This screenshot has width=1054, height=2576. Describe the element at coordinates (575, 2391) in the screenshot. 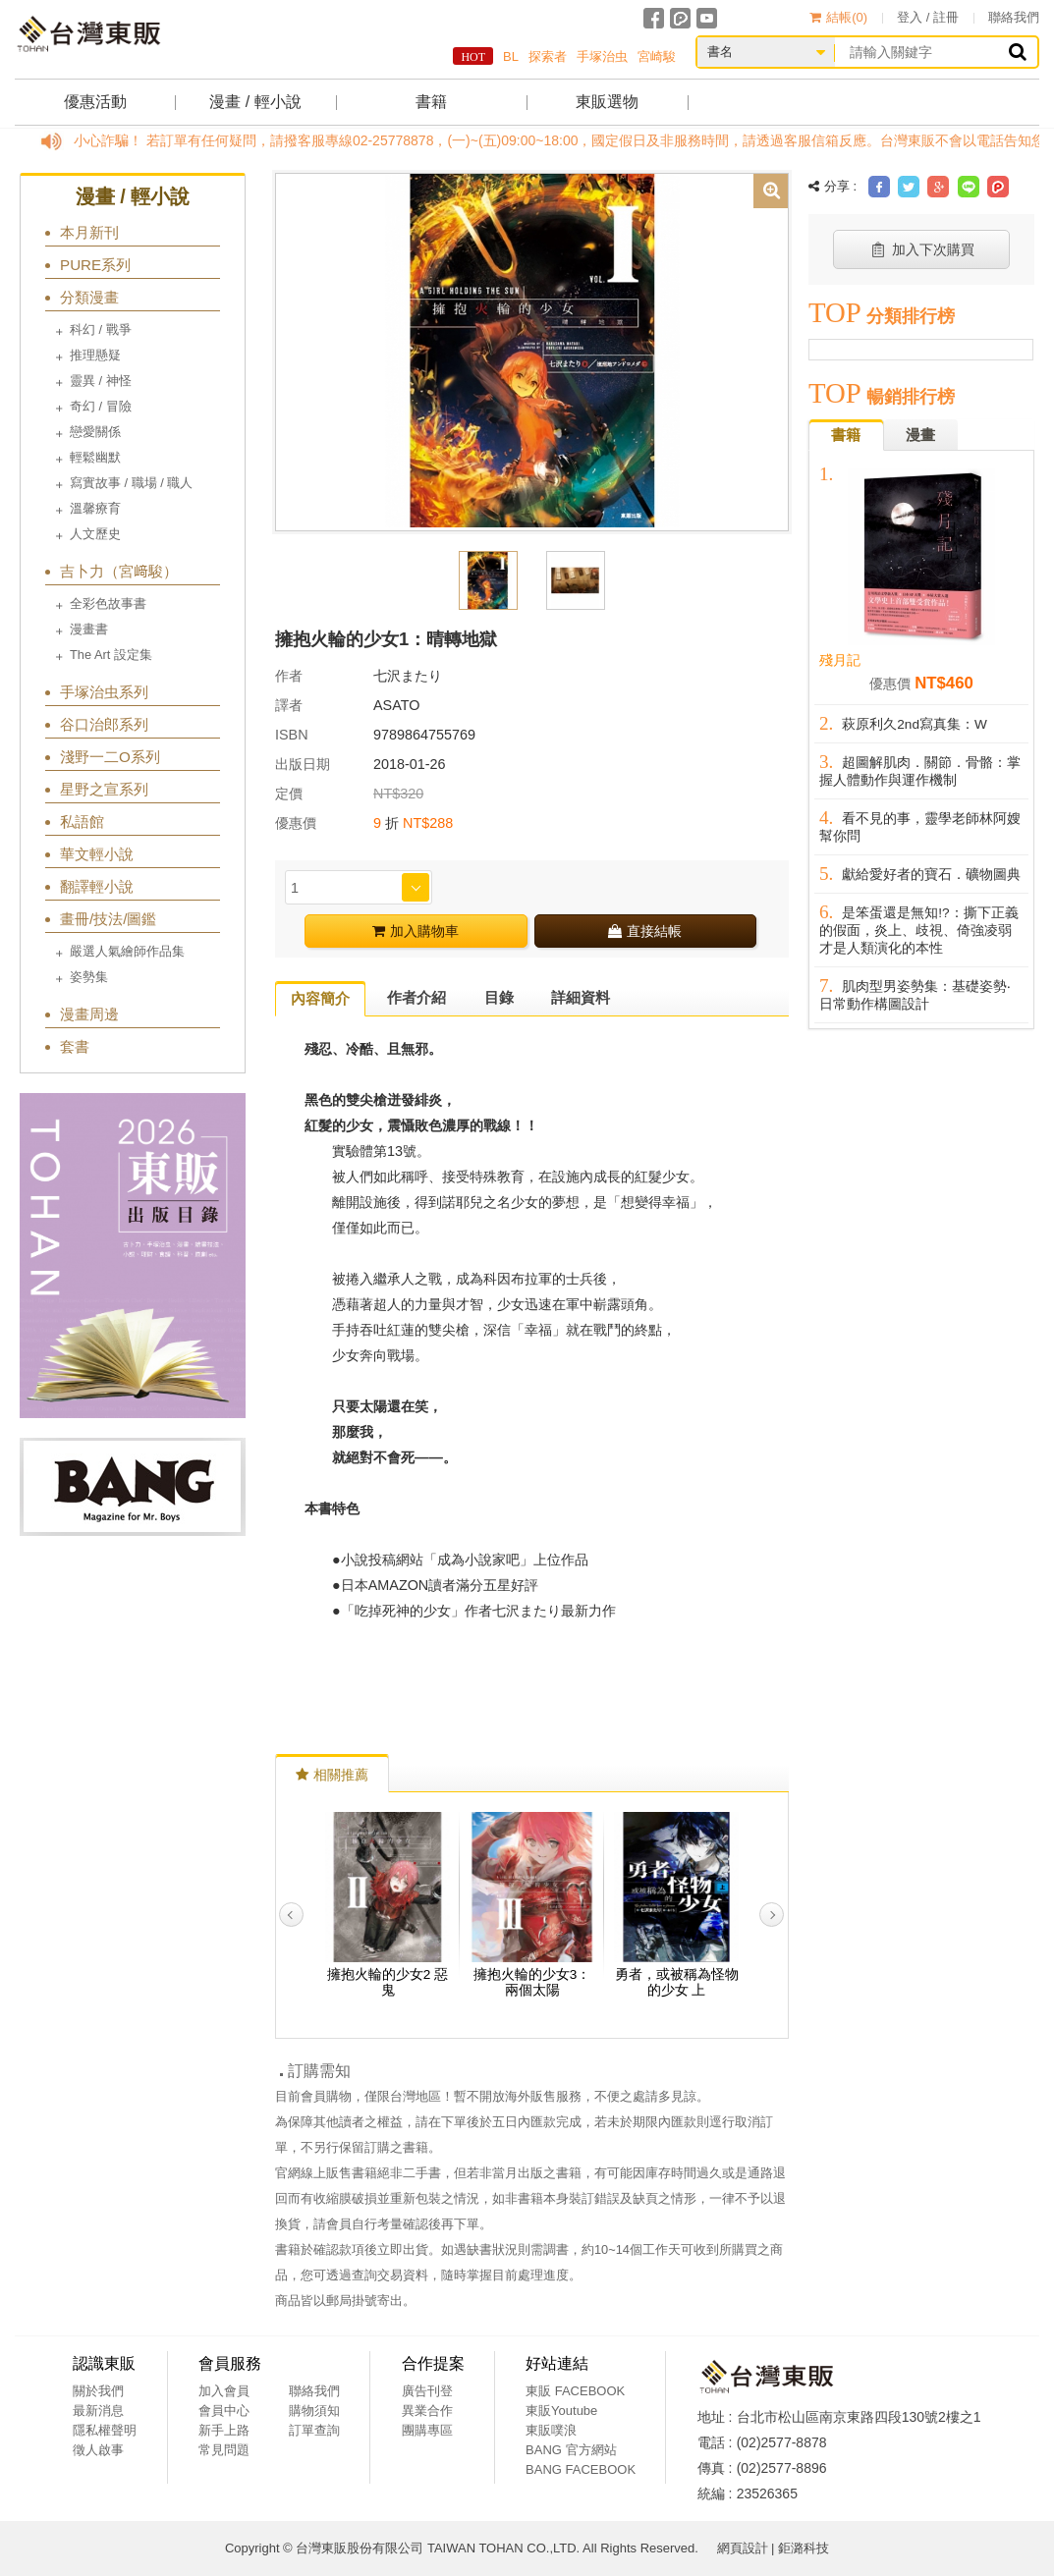

I see `東販 FACEBOOK` at that location.